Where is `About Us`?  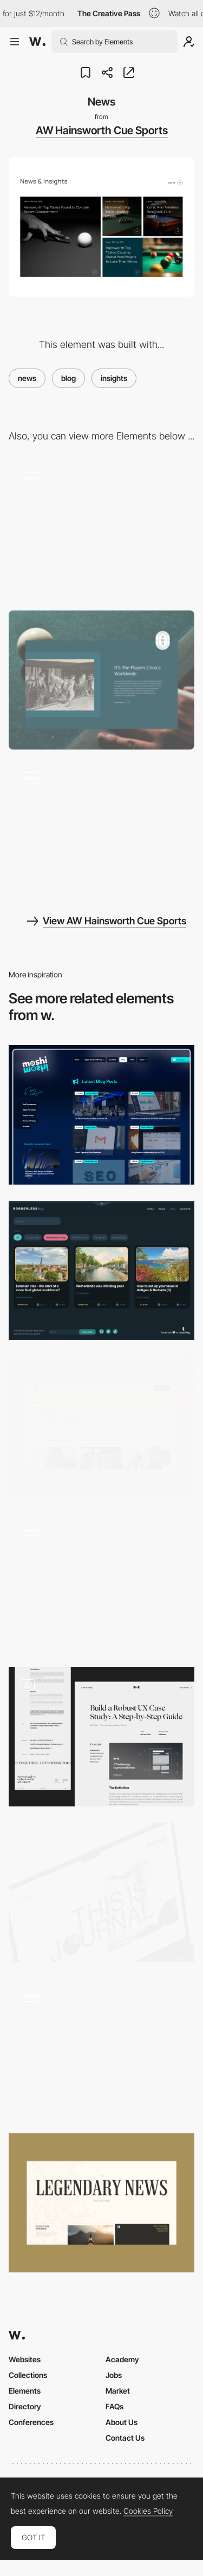
About Us is located at coordinates (121, 2422).